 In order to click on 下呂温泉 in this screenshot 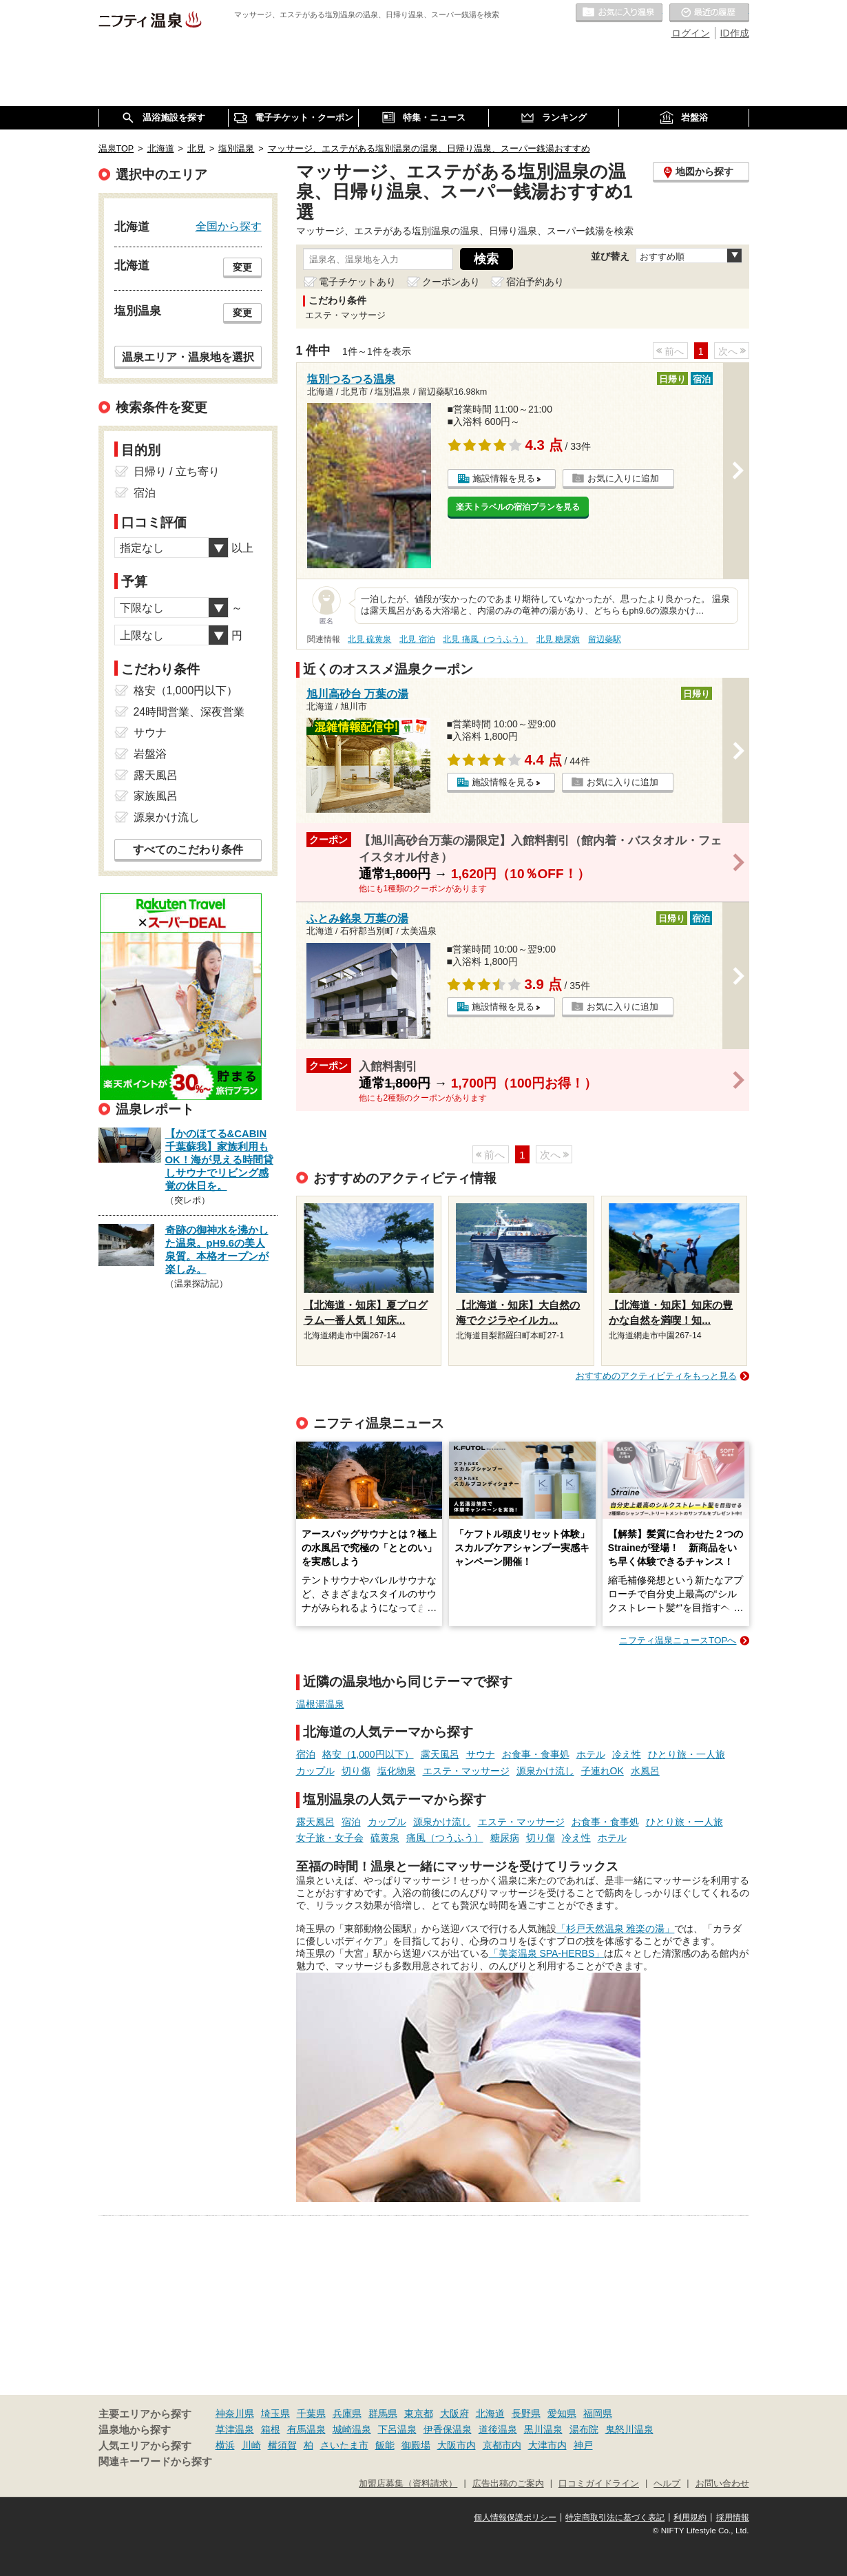, I will do `click(397, 2429)`.